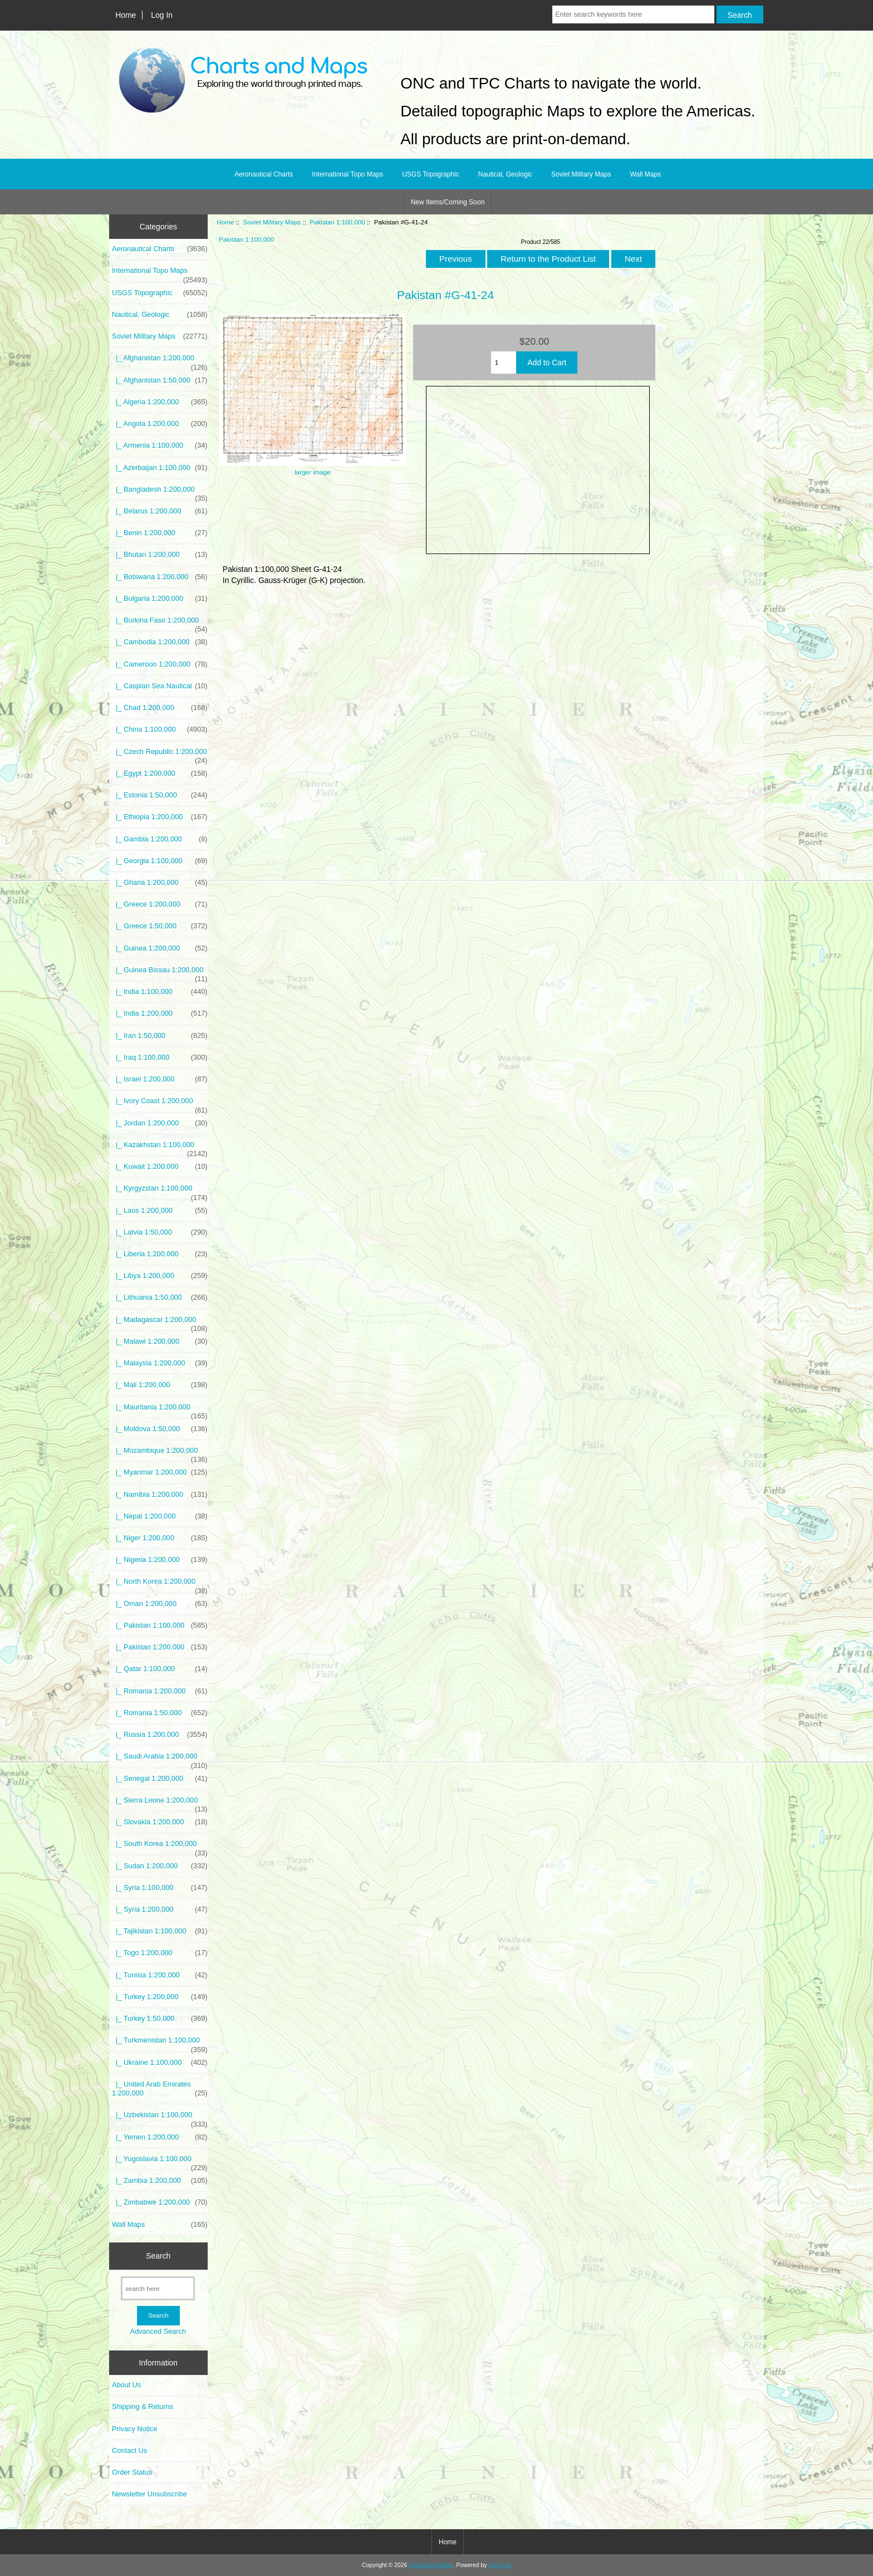 This screenshot has width=873, height=2576. Describe the element at coordinates (337, 222) in the screenshot. I see `Pakistan 1:100,000` at that location.